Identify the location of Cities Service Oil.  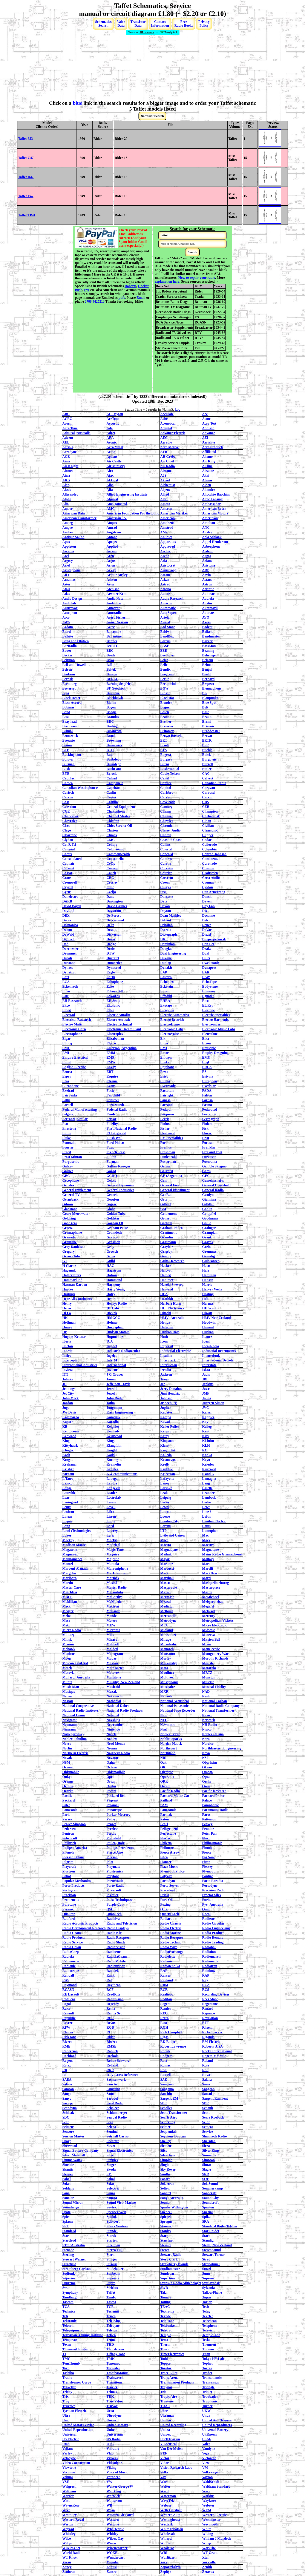
(119, 825).